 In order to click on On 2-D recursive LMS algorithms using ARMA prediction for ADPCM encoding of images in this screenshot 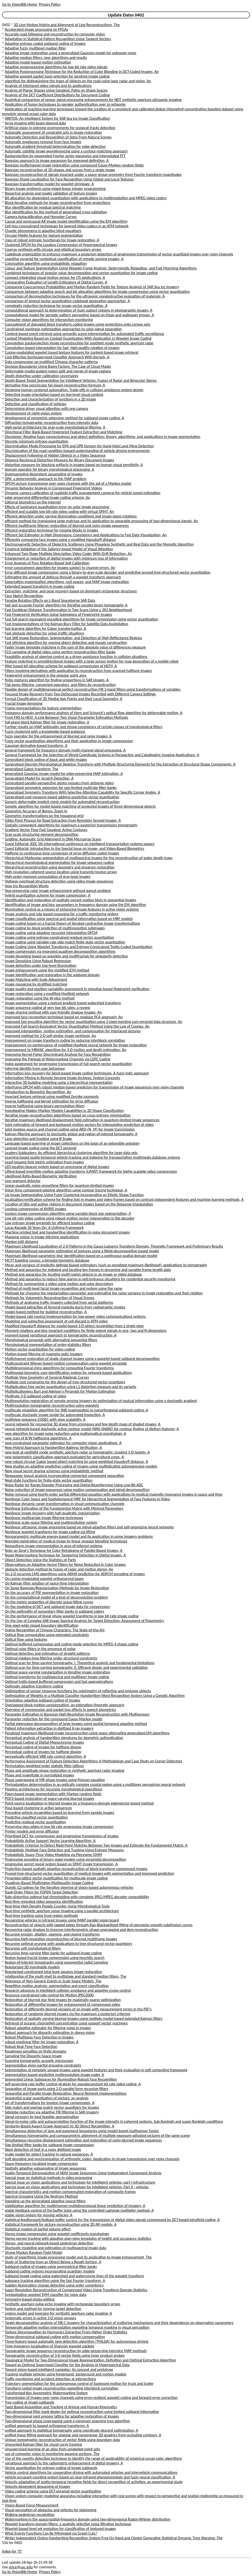, I will do `click(75, 1574)`.